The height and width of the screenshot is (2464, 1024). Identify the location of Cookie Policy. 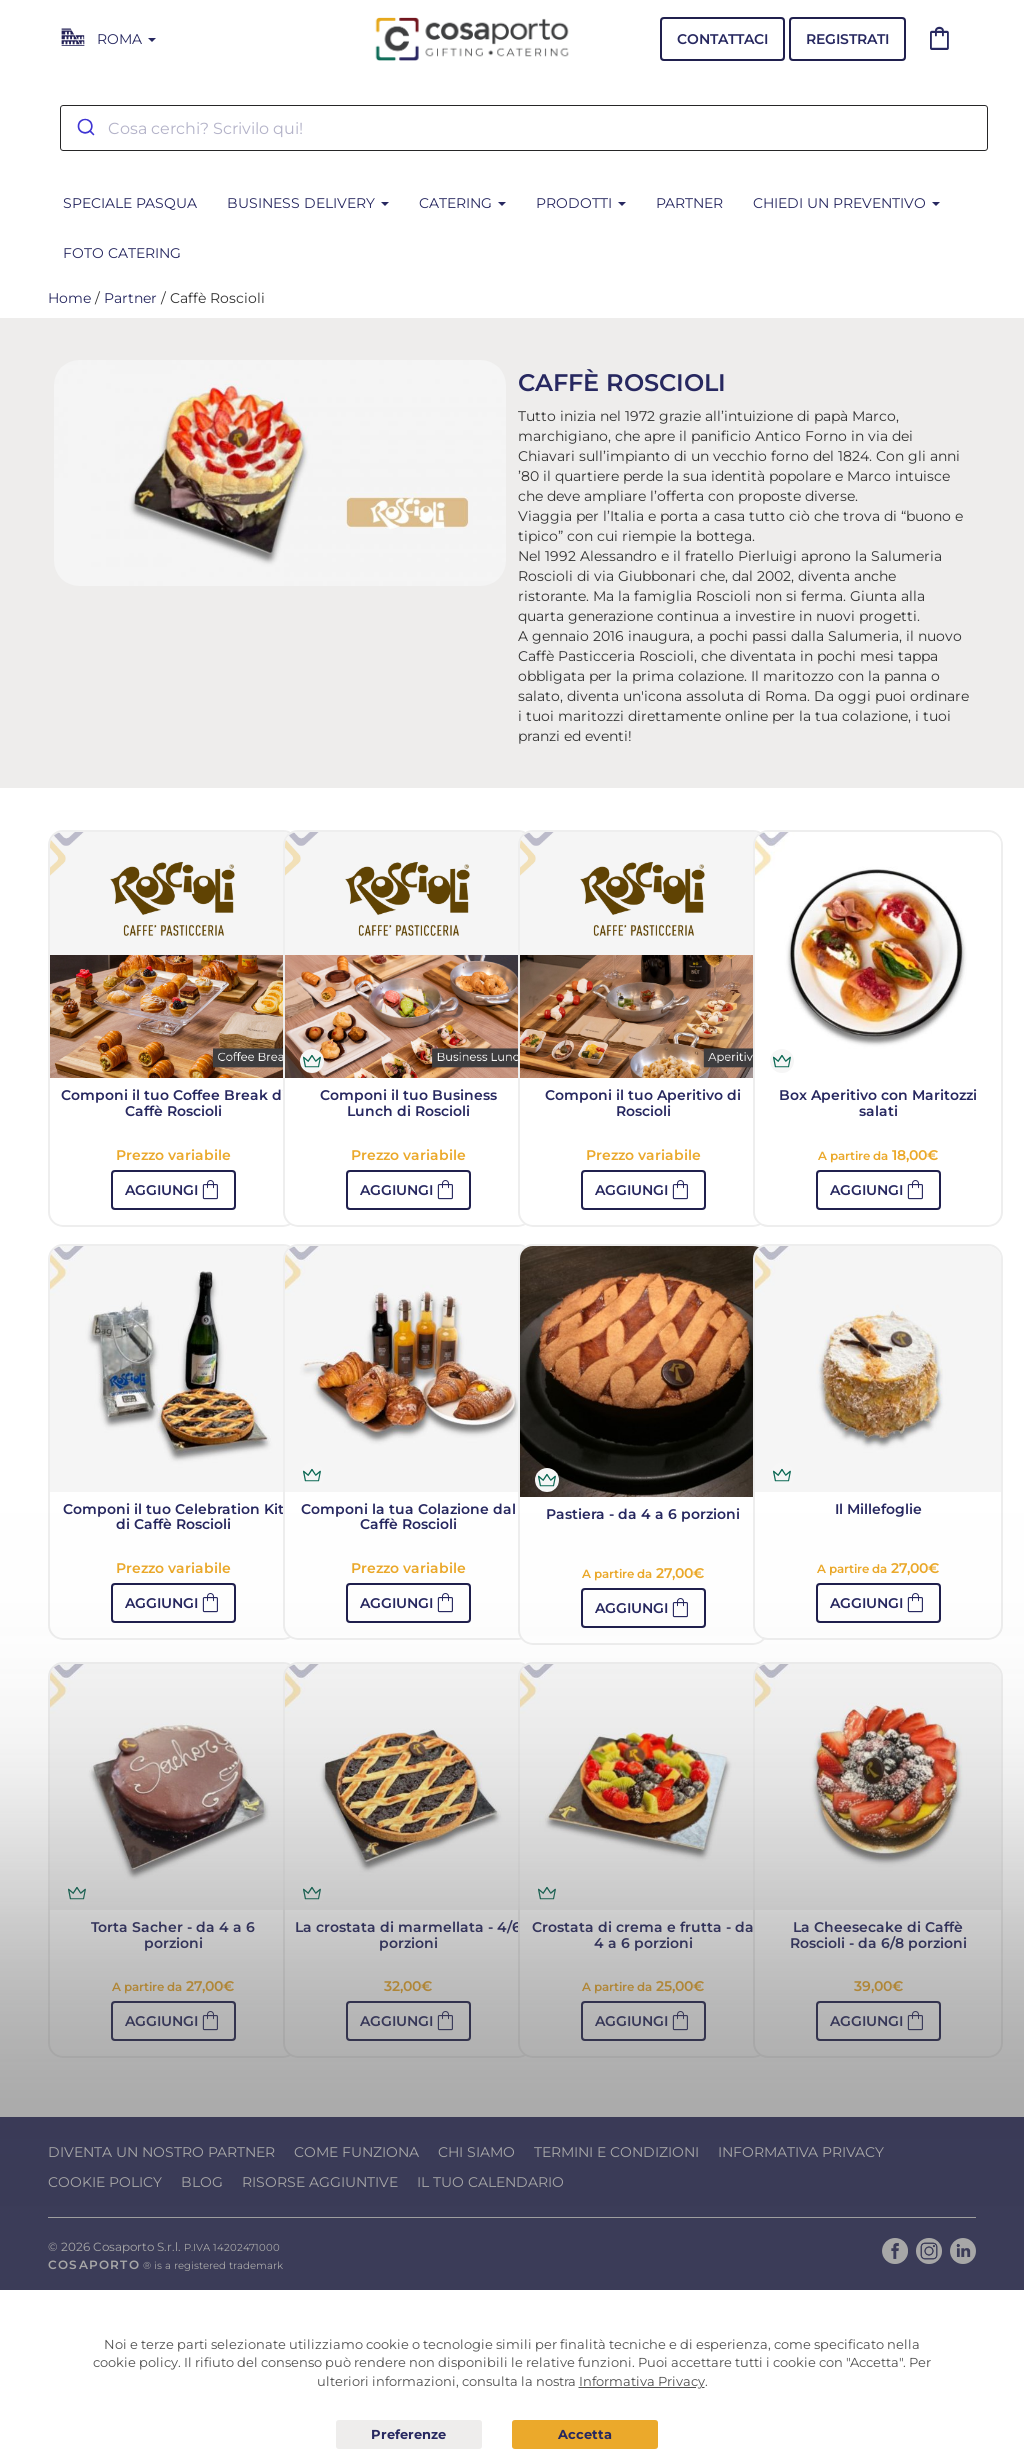
(105, 2182).